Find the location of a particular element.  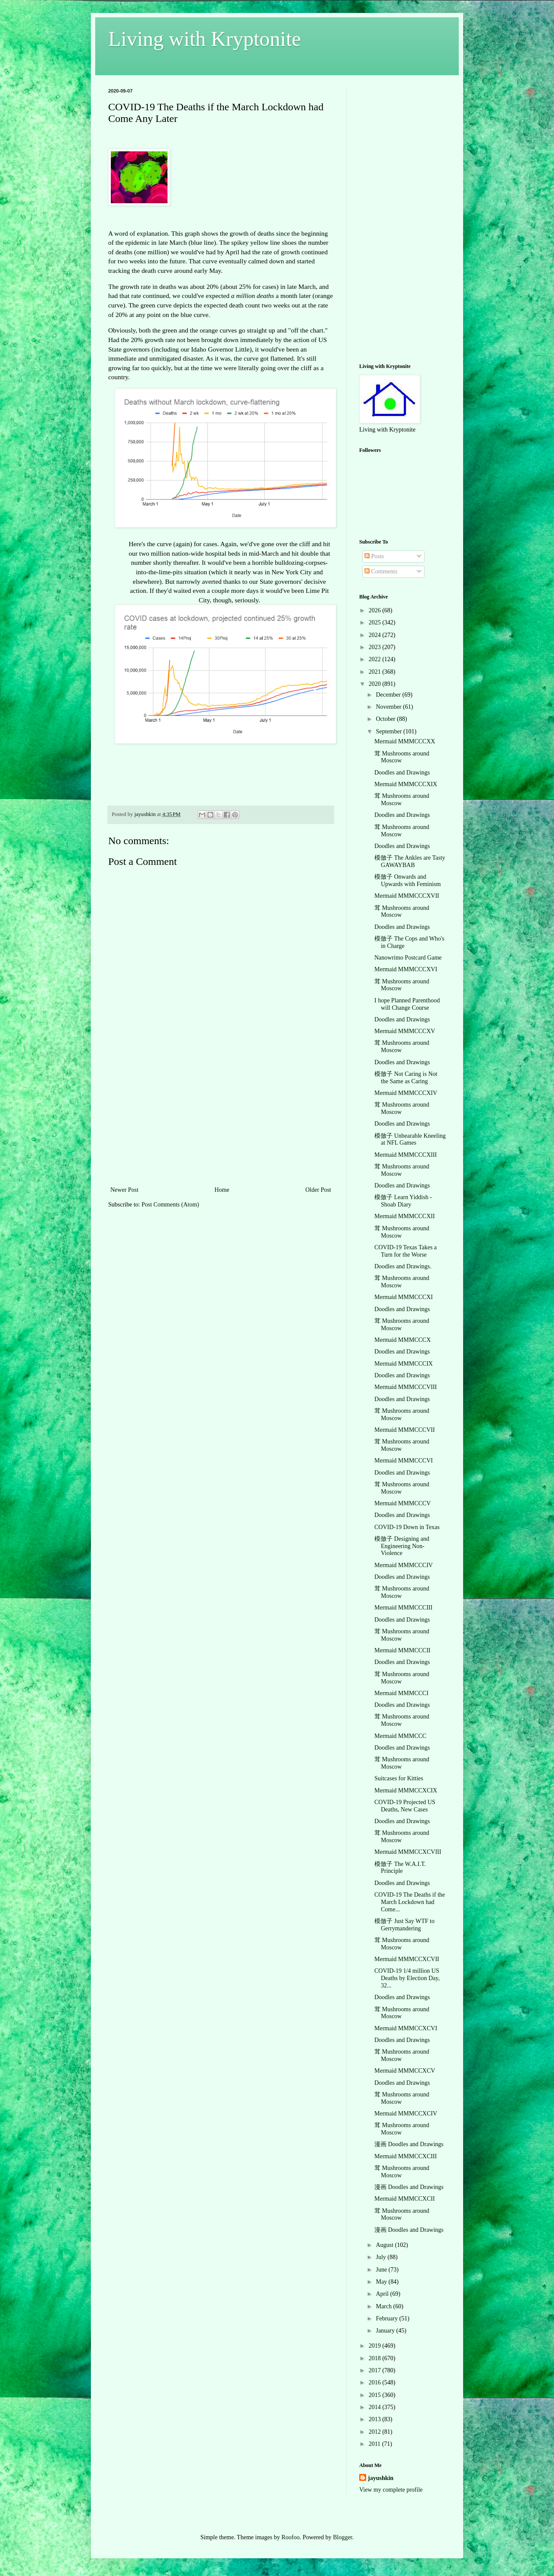

COVID-19 Projected US Deaths, New Cases is located at coordinates (404, 1806).